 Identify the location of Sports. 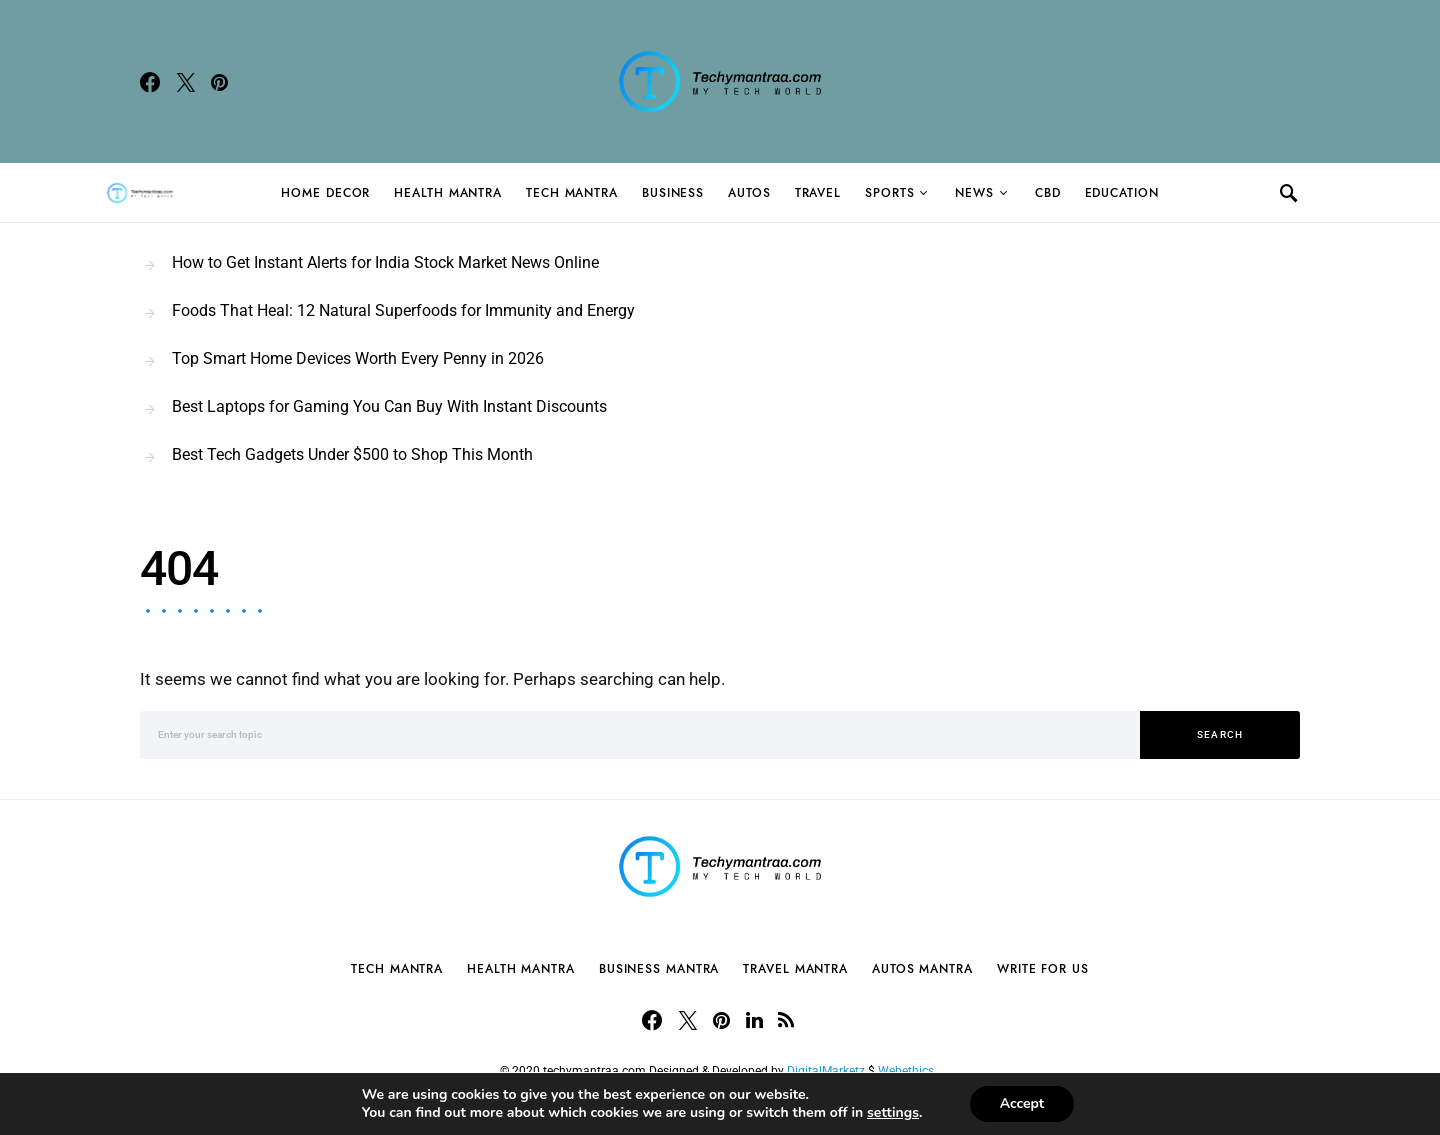
(889, 193).